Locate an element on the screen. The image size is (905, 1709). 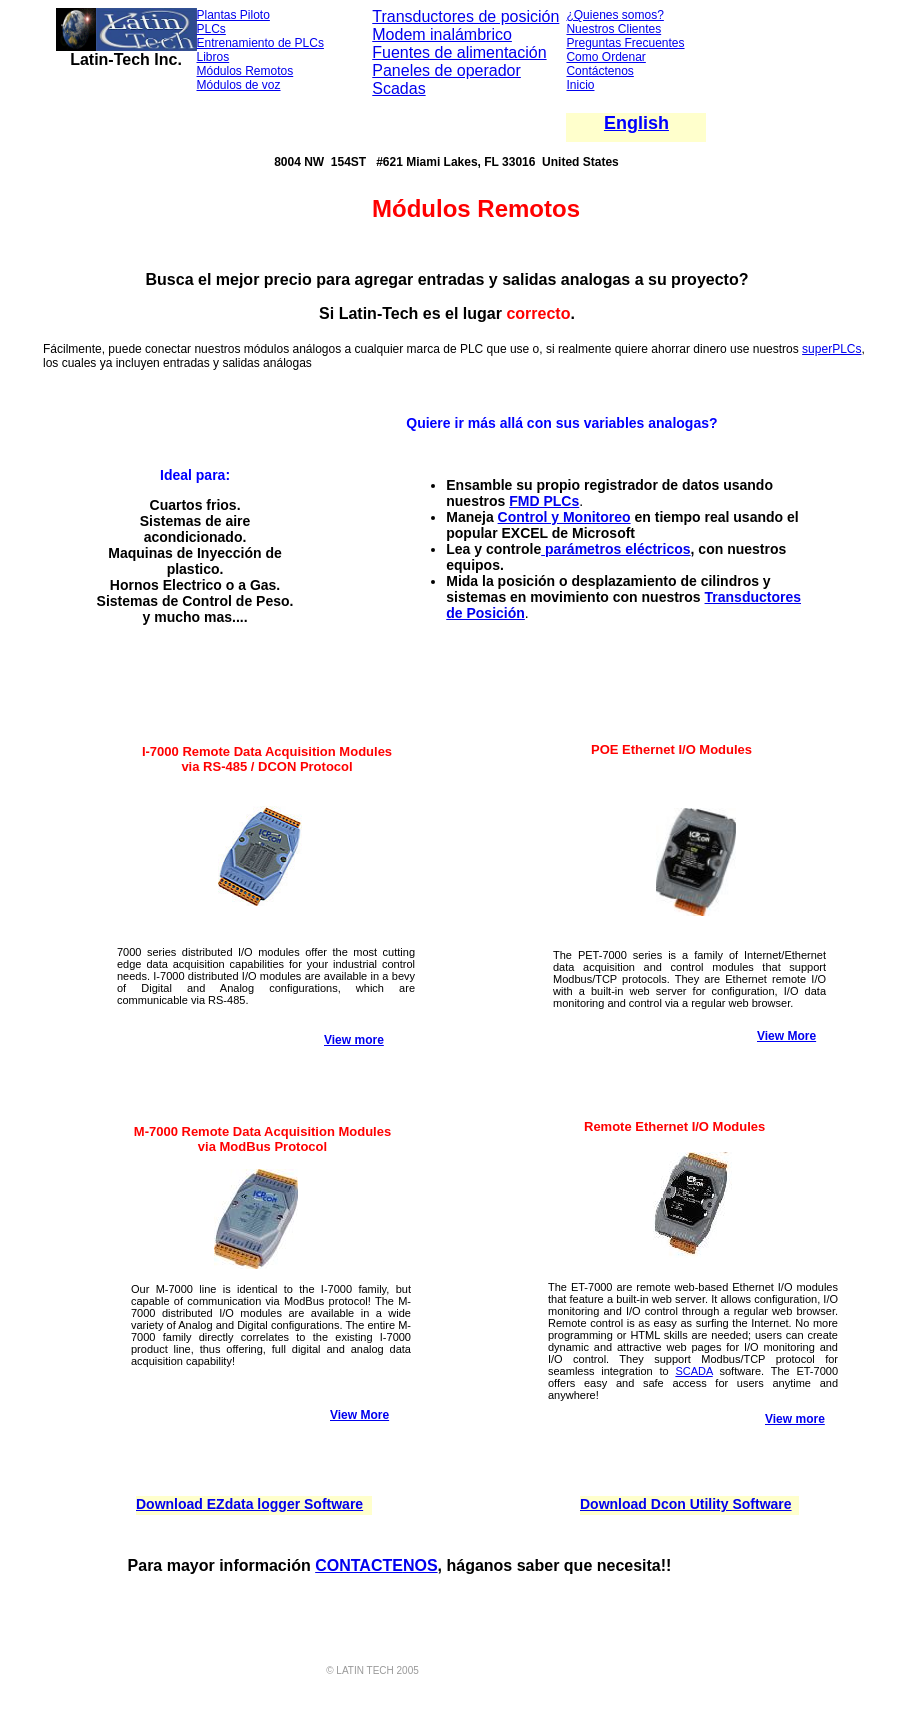
PLCs is located at coordinates (211, 29).